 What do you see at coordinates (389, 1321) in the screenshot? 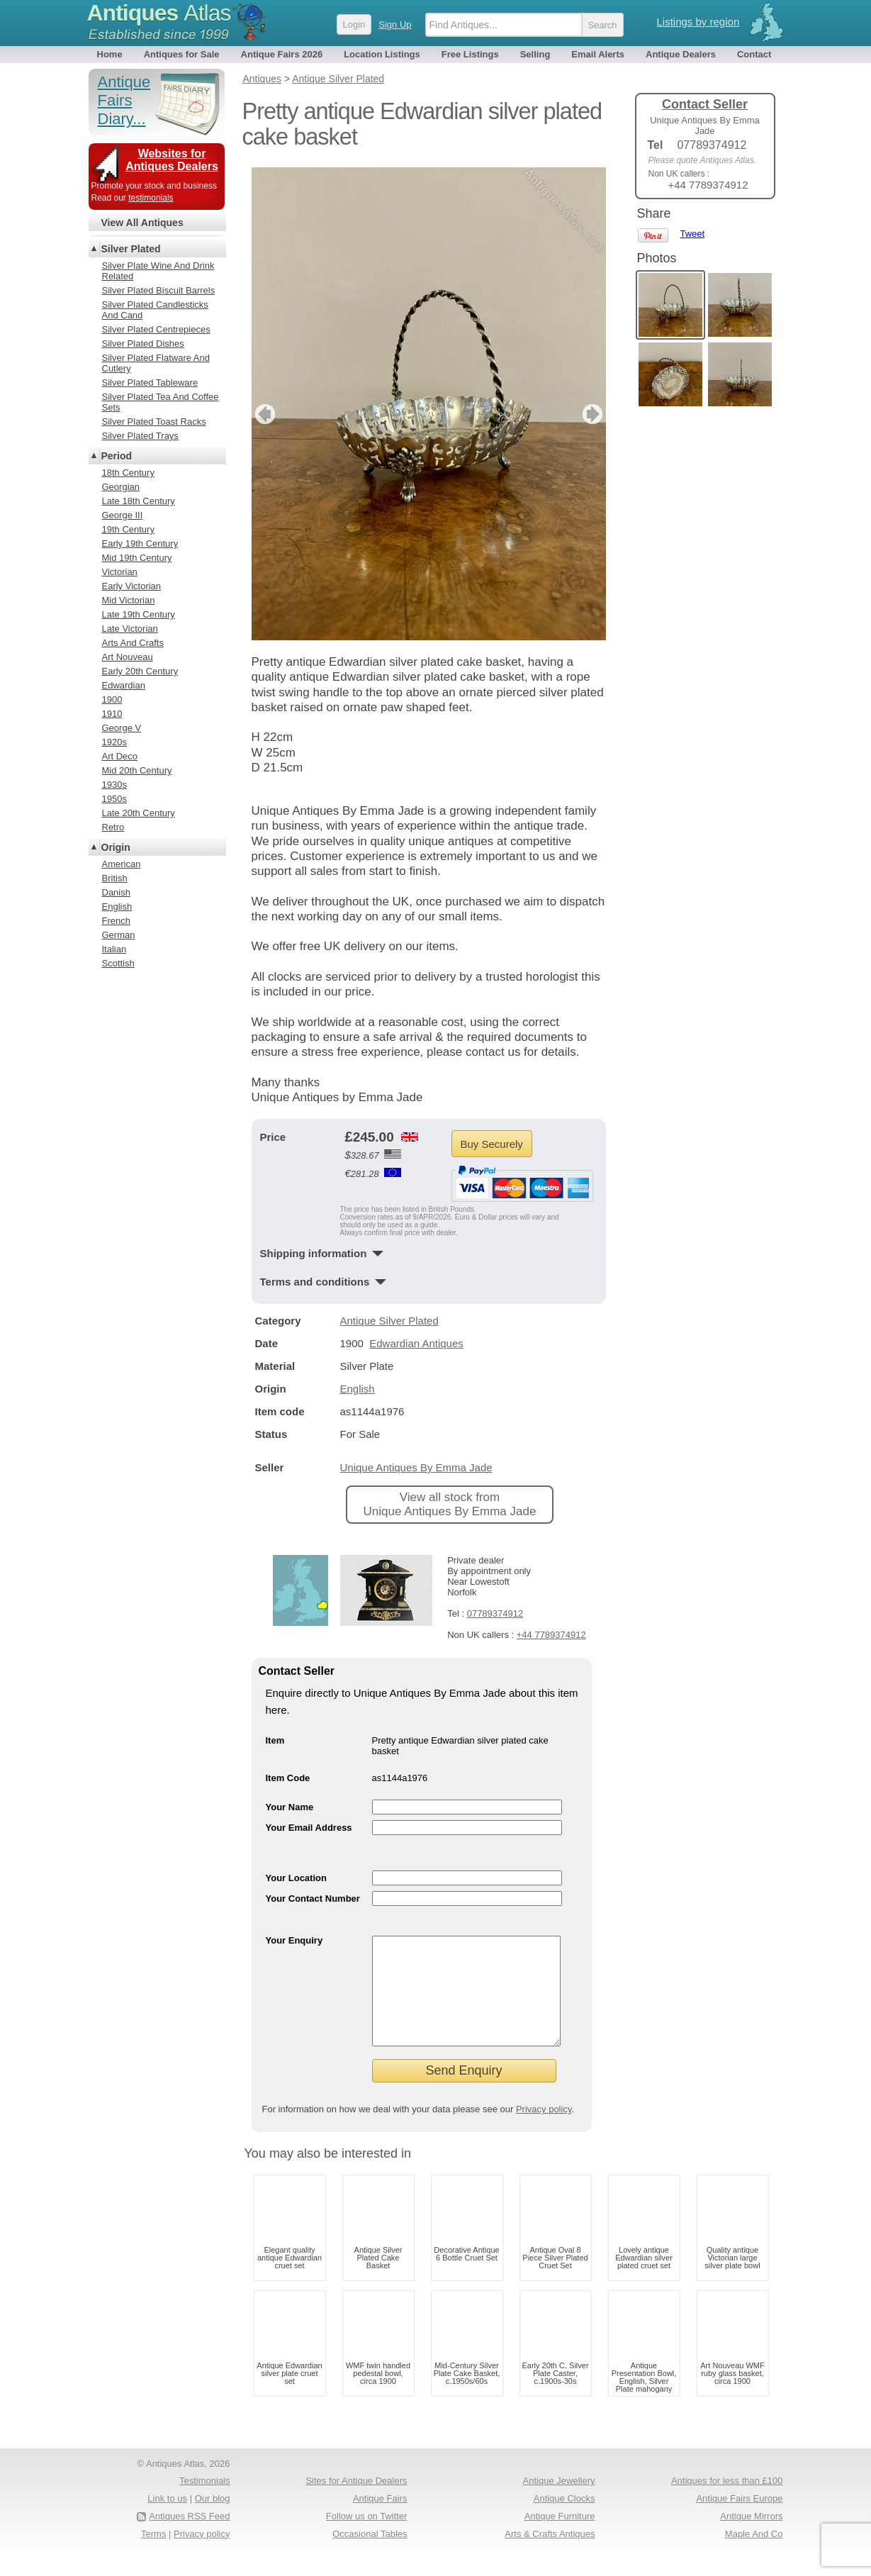
I see `Antique Silver Plated` at bounding box center [389, 1321].